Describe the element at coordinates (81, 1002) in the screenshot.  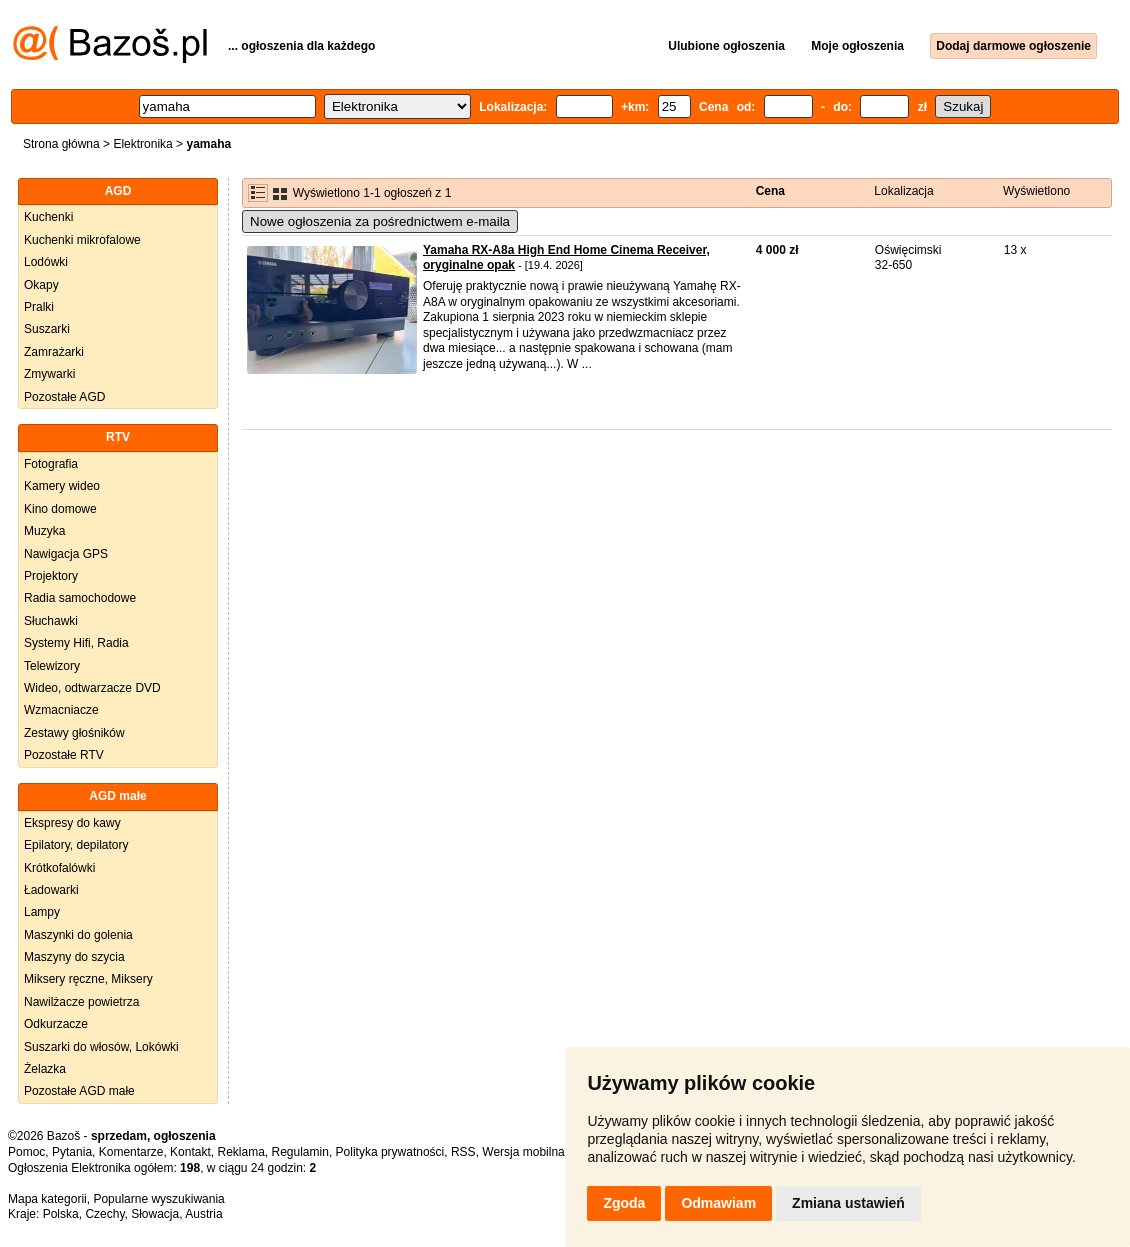
I see `Nawilżacze powietrza` at that location.